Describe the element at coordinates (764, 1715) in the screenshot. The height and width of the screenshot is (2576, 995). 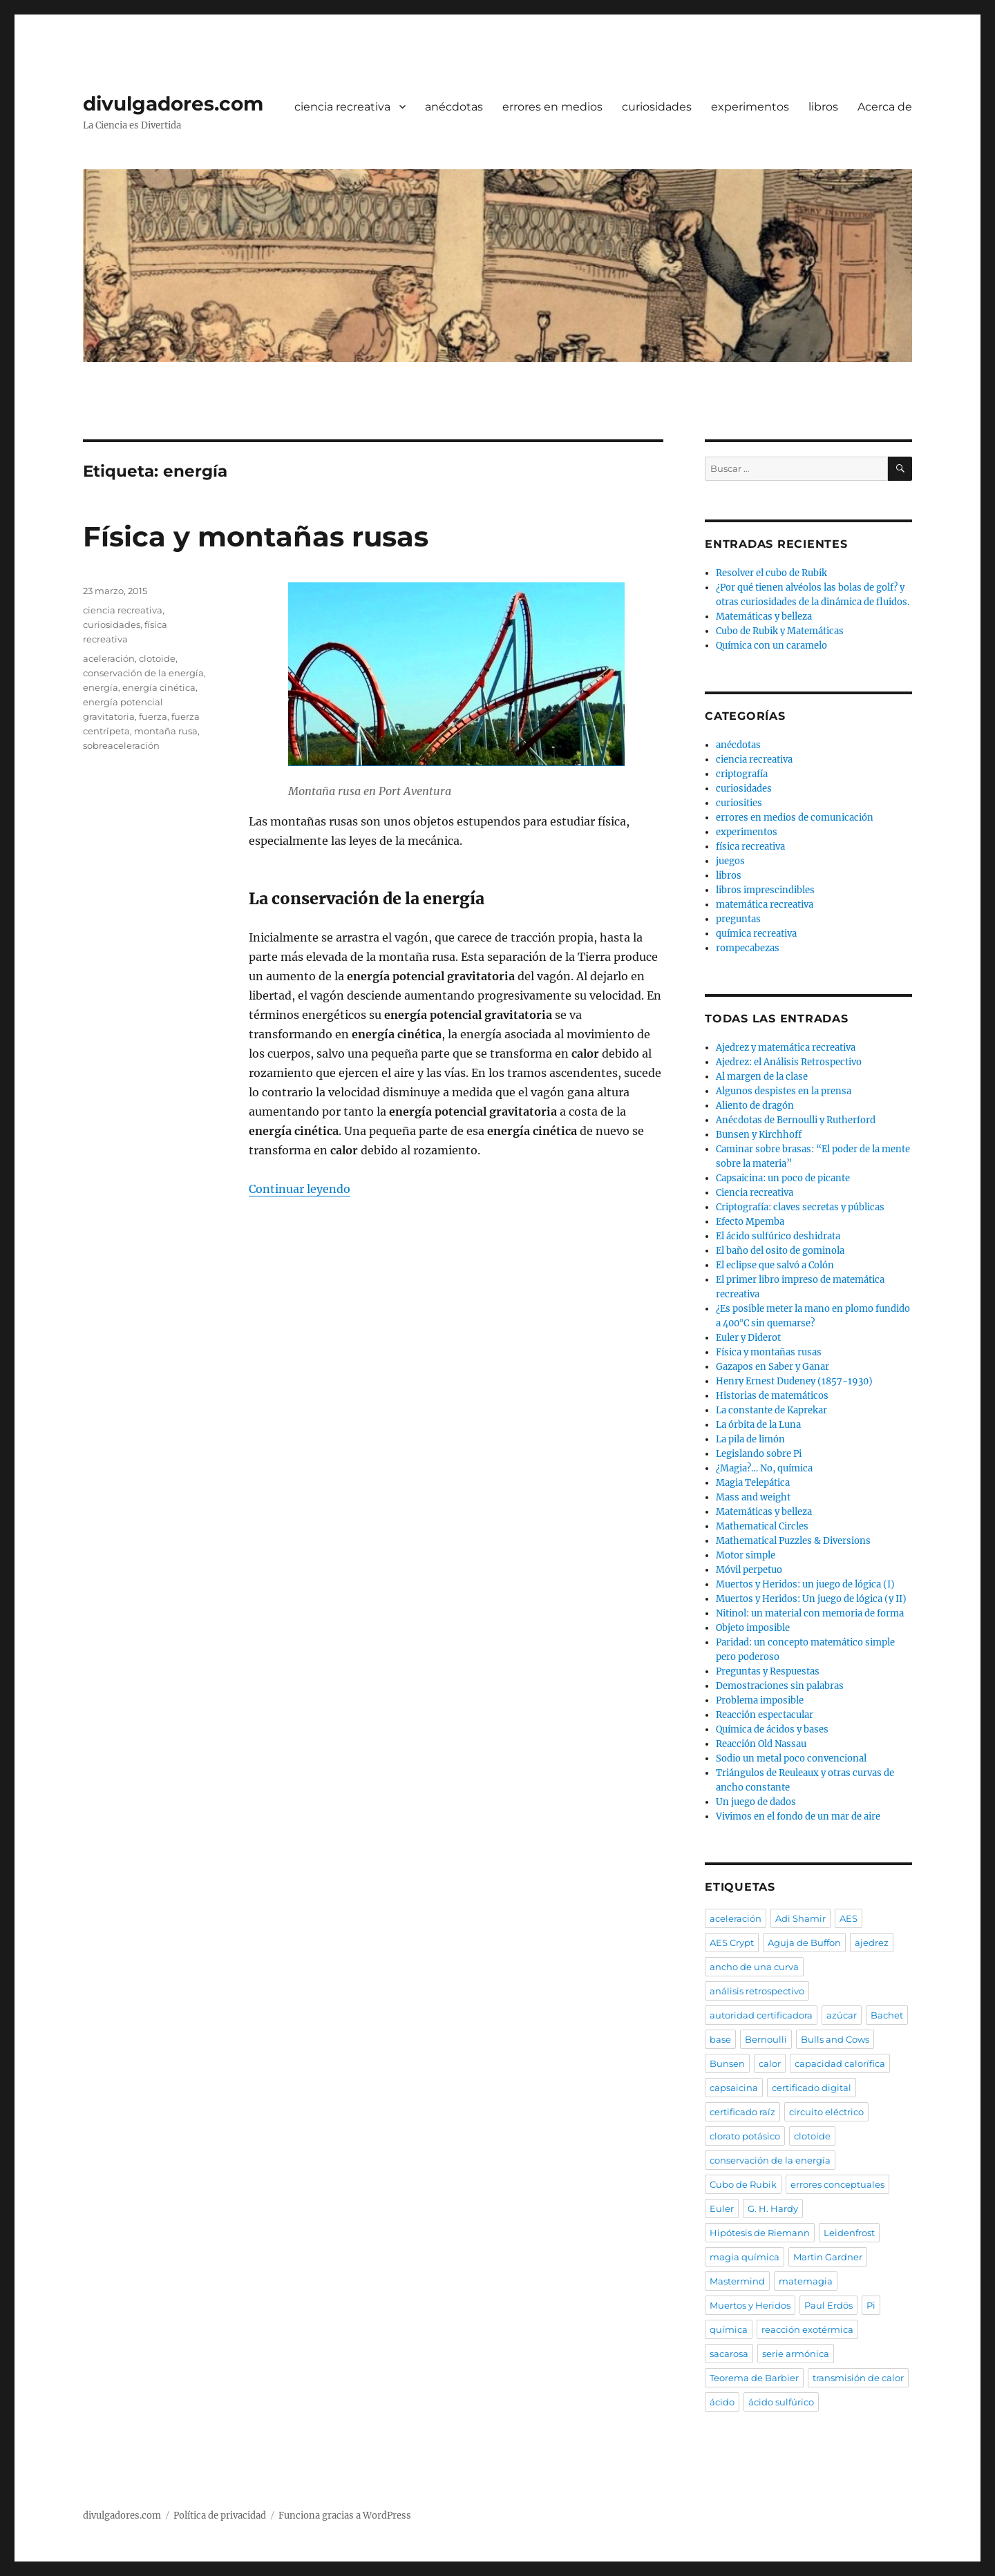
I see `Reacción espectacular` at that location.